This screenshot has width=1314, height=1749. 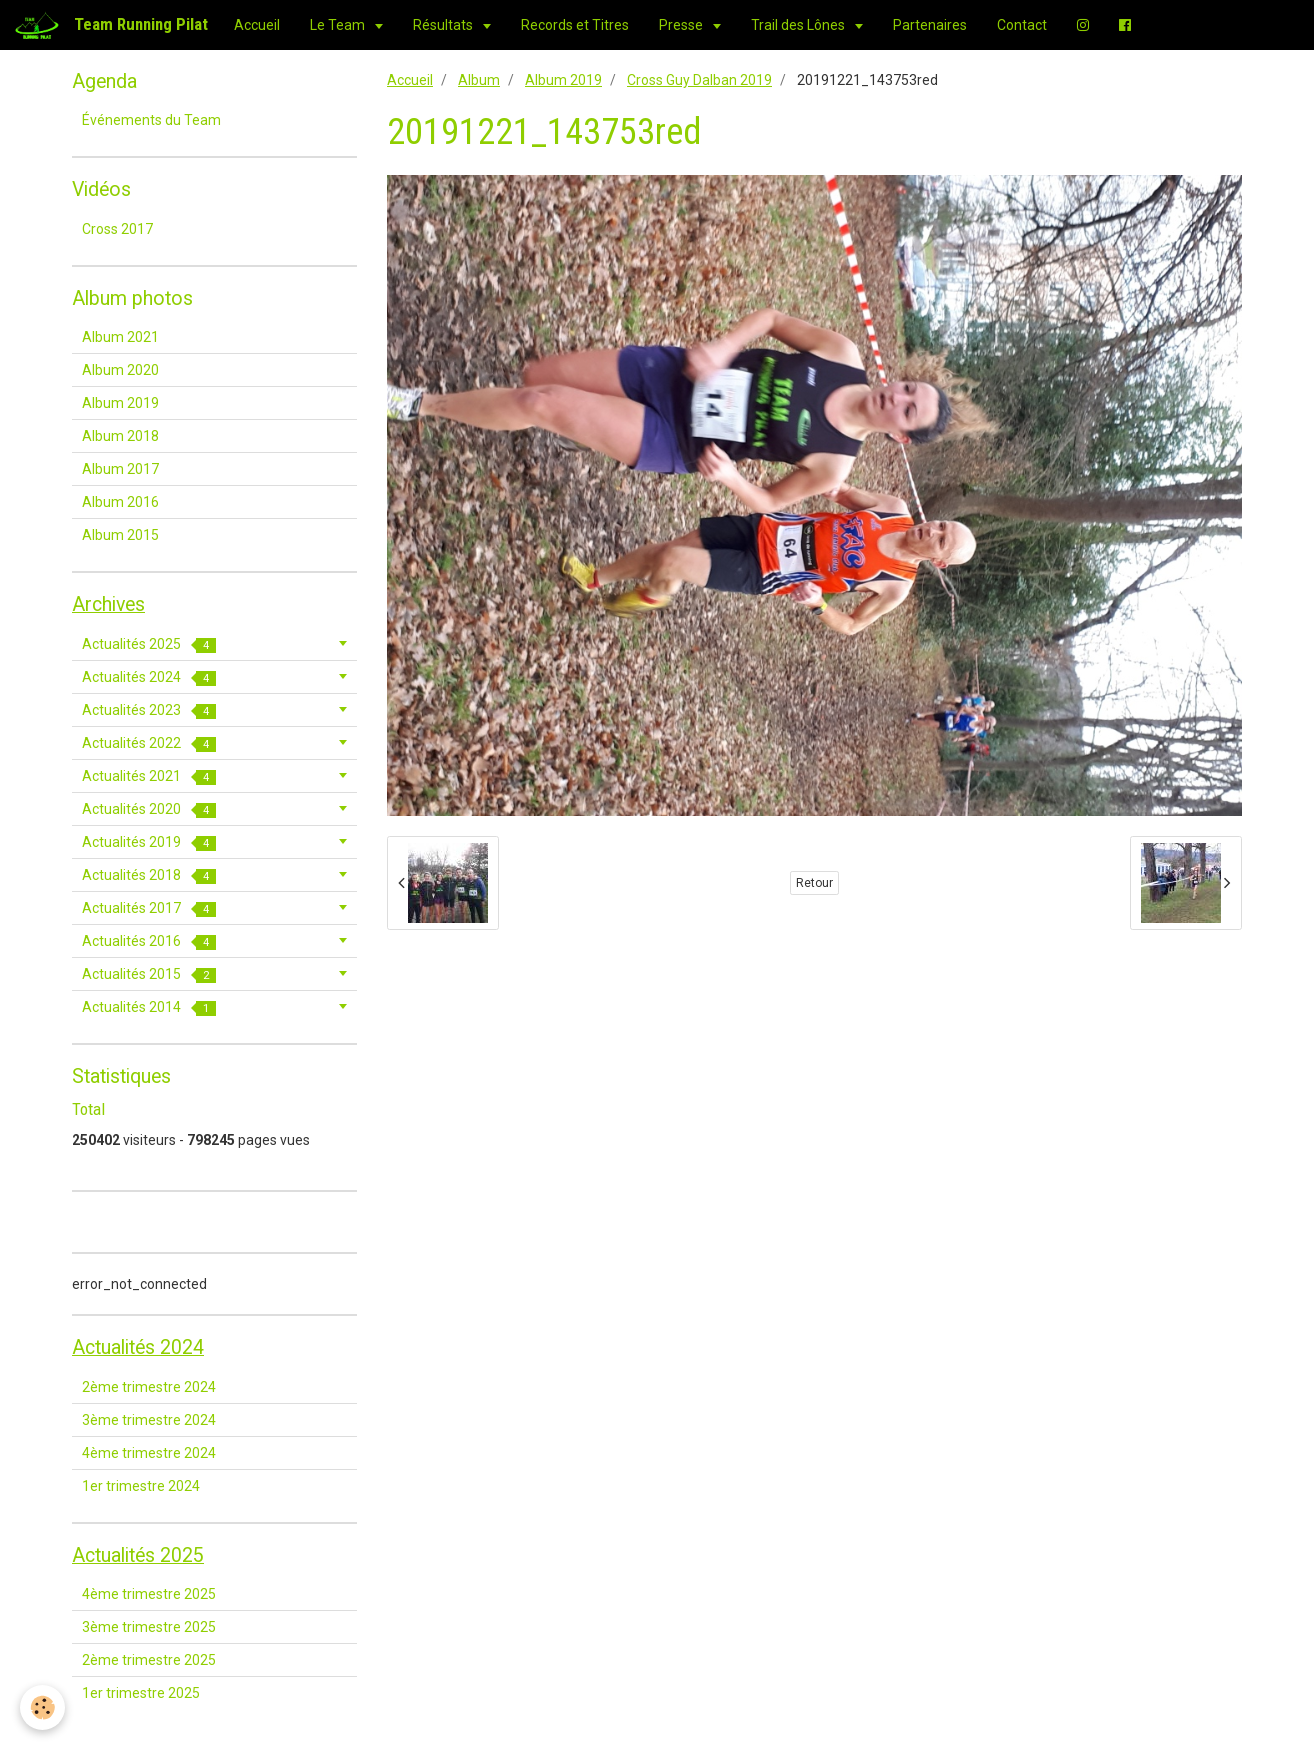 I want to click on Album 2016, so click(x=120, y=502).